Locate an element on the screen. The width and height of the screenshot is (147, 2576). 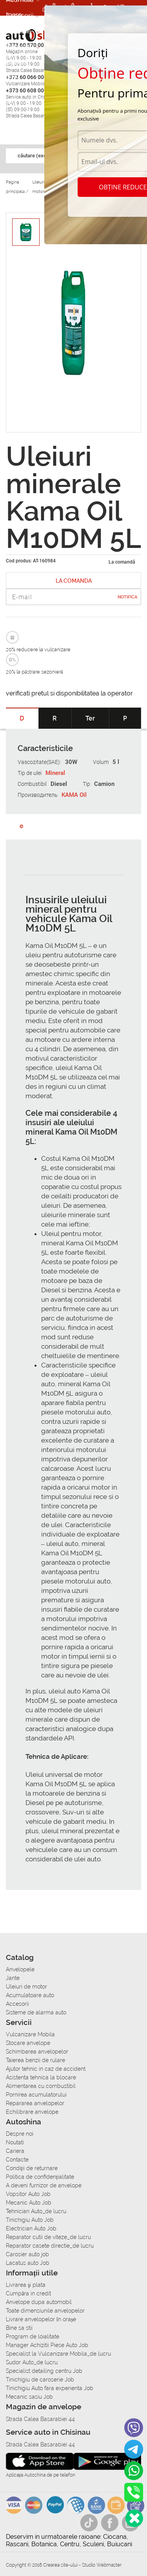
Acumulatoare auto is located at coordinates (30, 1995).